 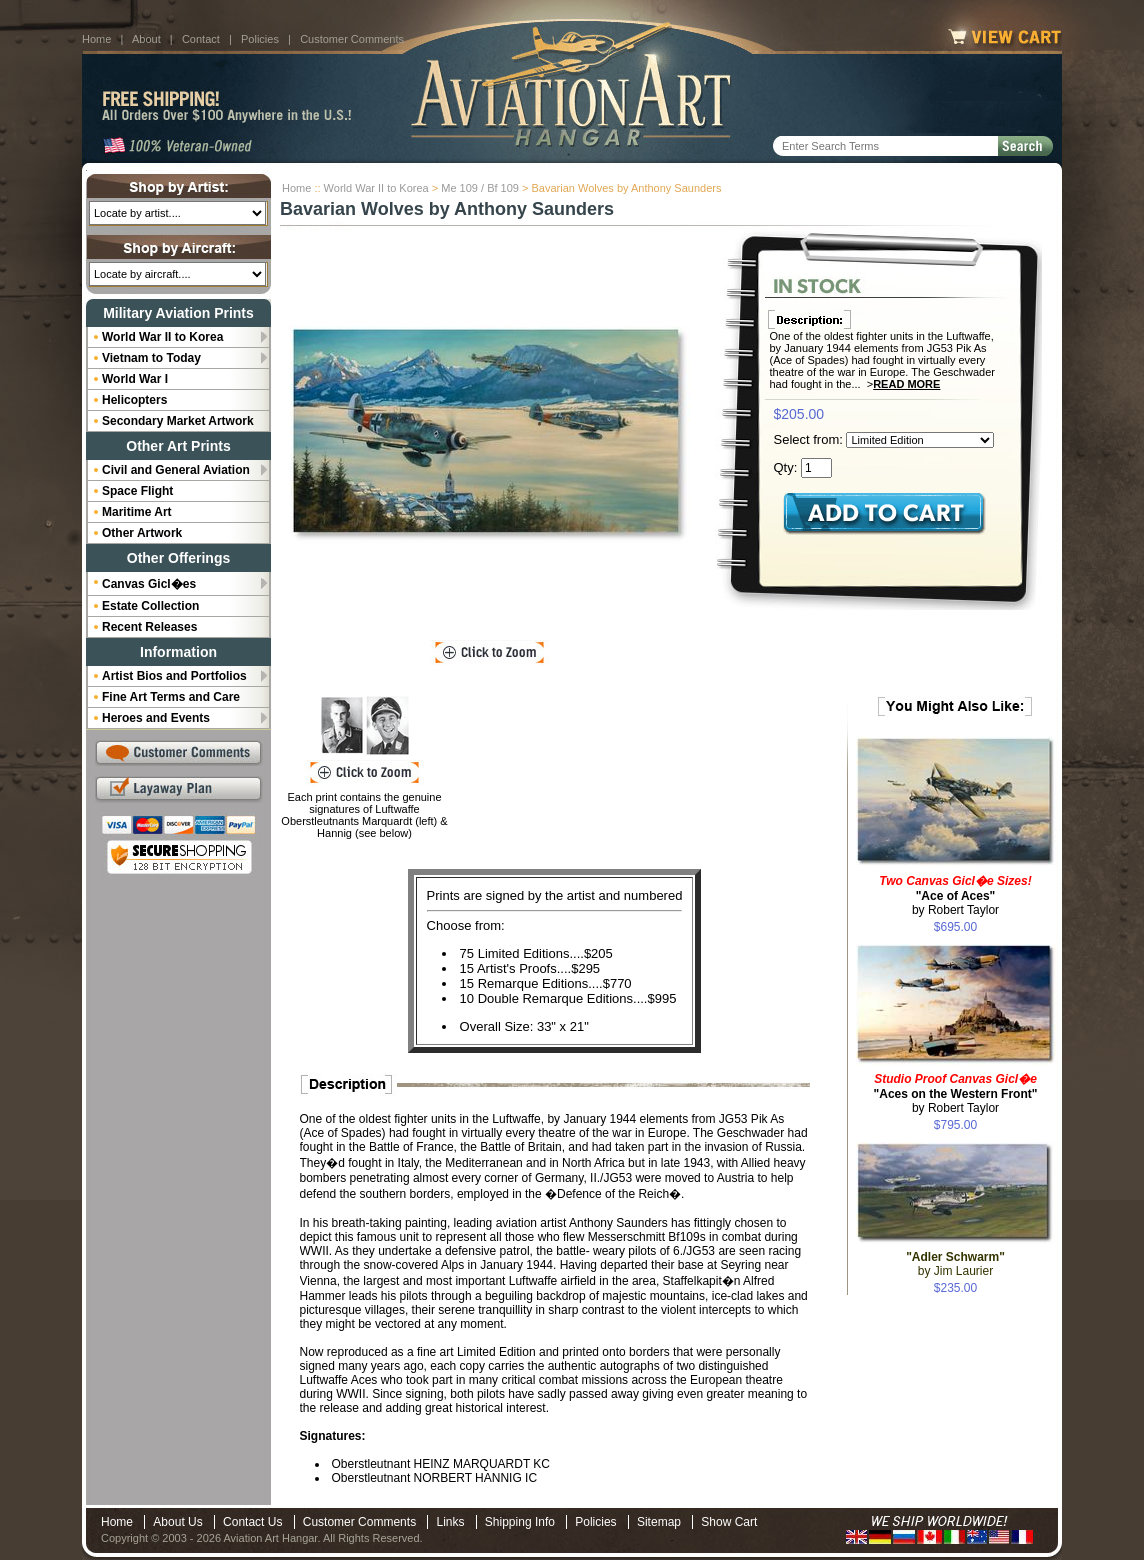 What do you see at coordinates (176, 470) in the screenshot?
I see `Civil and General Aviation` at bounding box center [176, 470].